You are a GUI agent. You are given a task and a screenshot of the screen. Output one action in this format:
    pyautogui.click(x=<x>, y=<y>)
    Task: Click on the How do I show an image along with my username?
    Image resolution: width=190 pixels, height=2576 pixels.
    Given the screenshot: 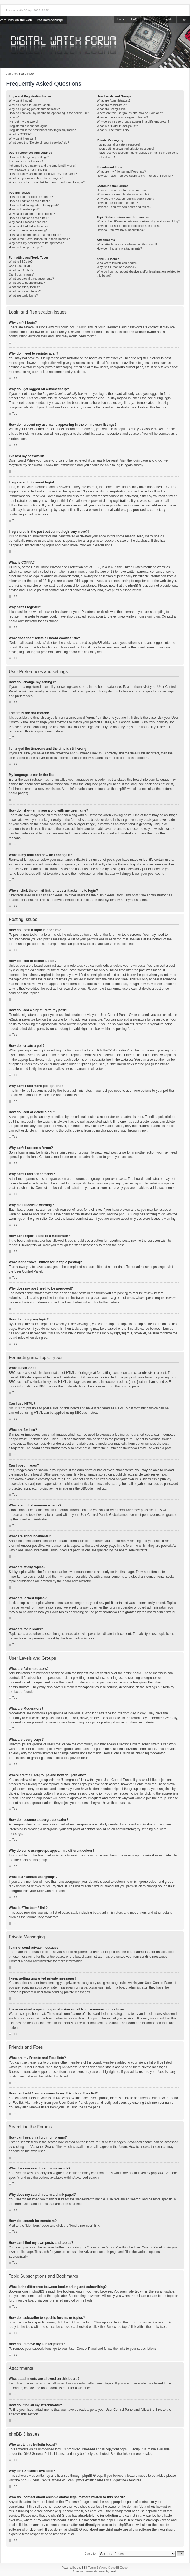 What is the action you would take?
    pyautogui.click(x=43, y=173)
    